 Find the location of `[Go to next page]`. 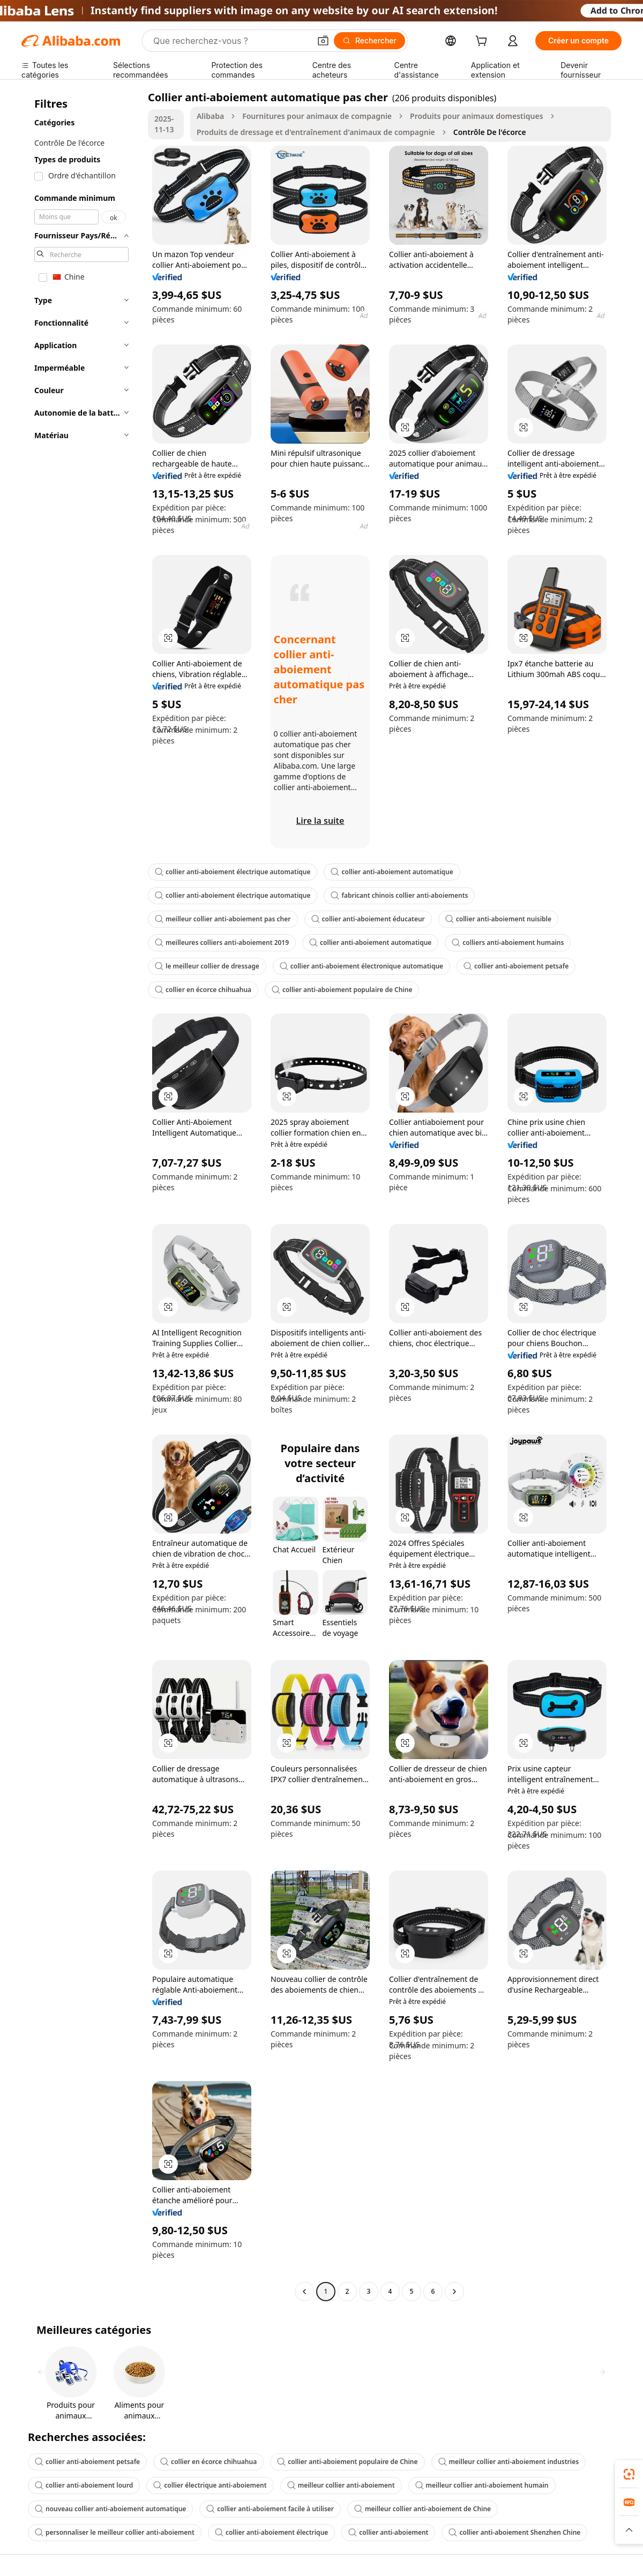

[Go to next page] is located at coordinates (454, 2291).